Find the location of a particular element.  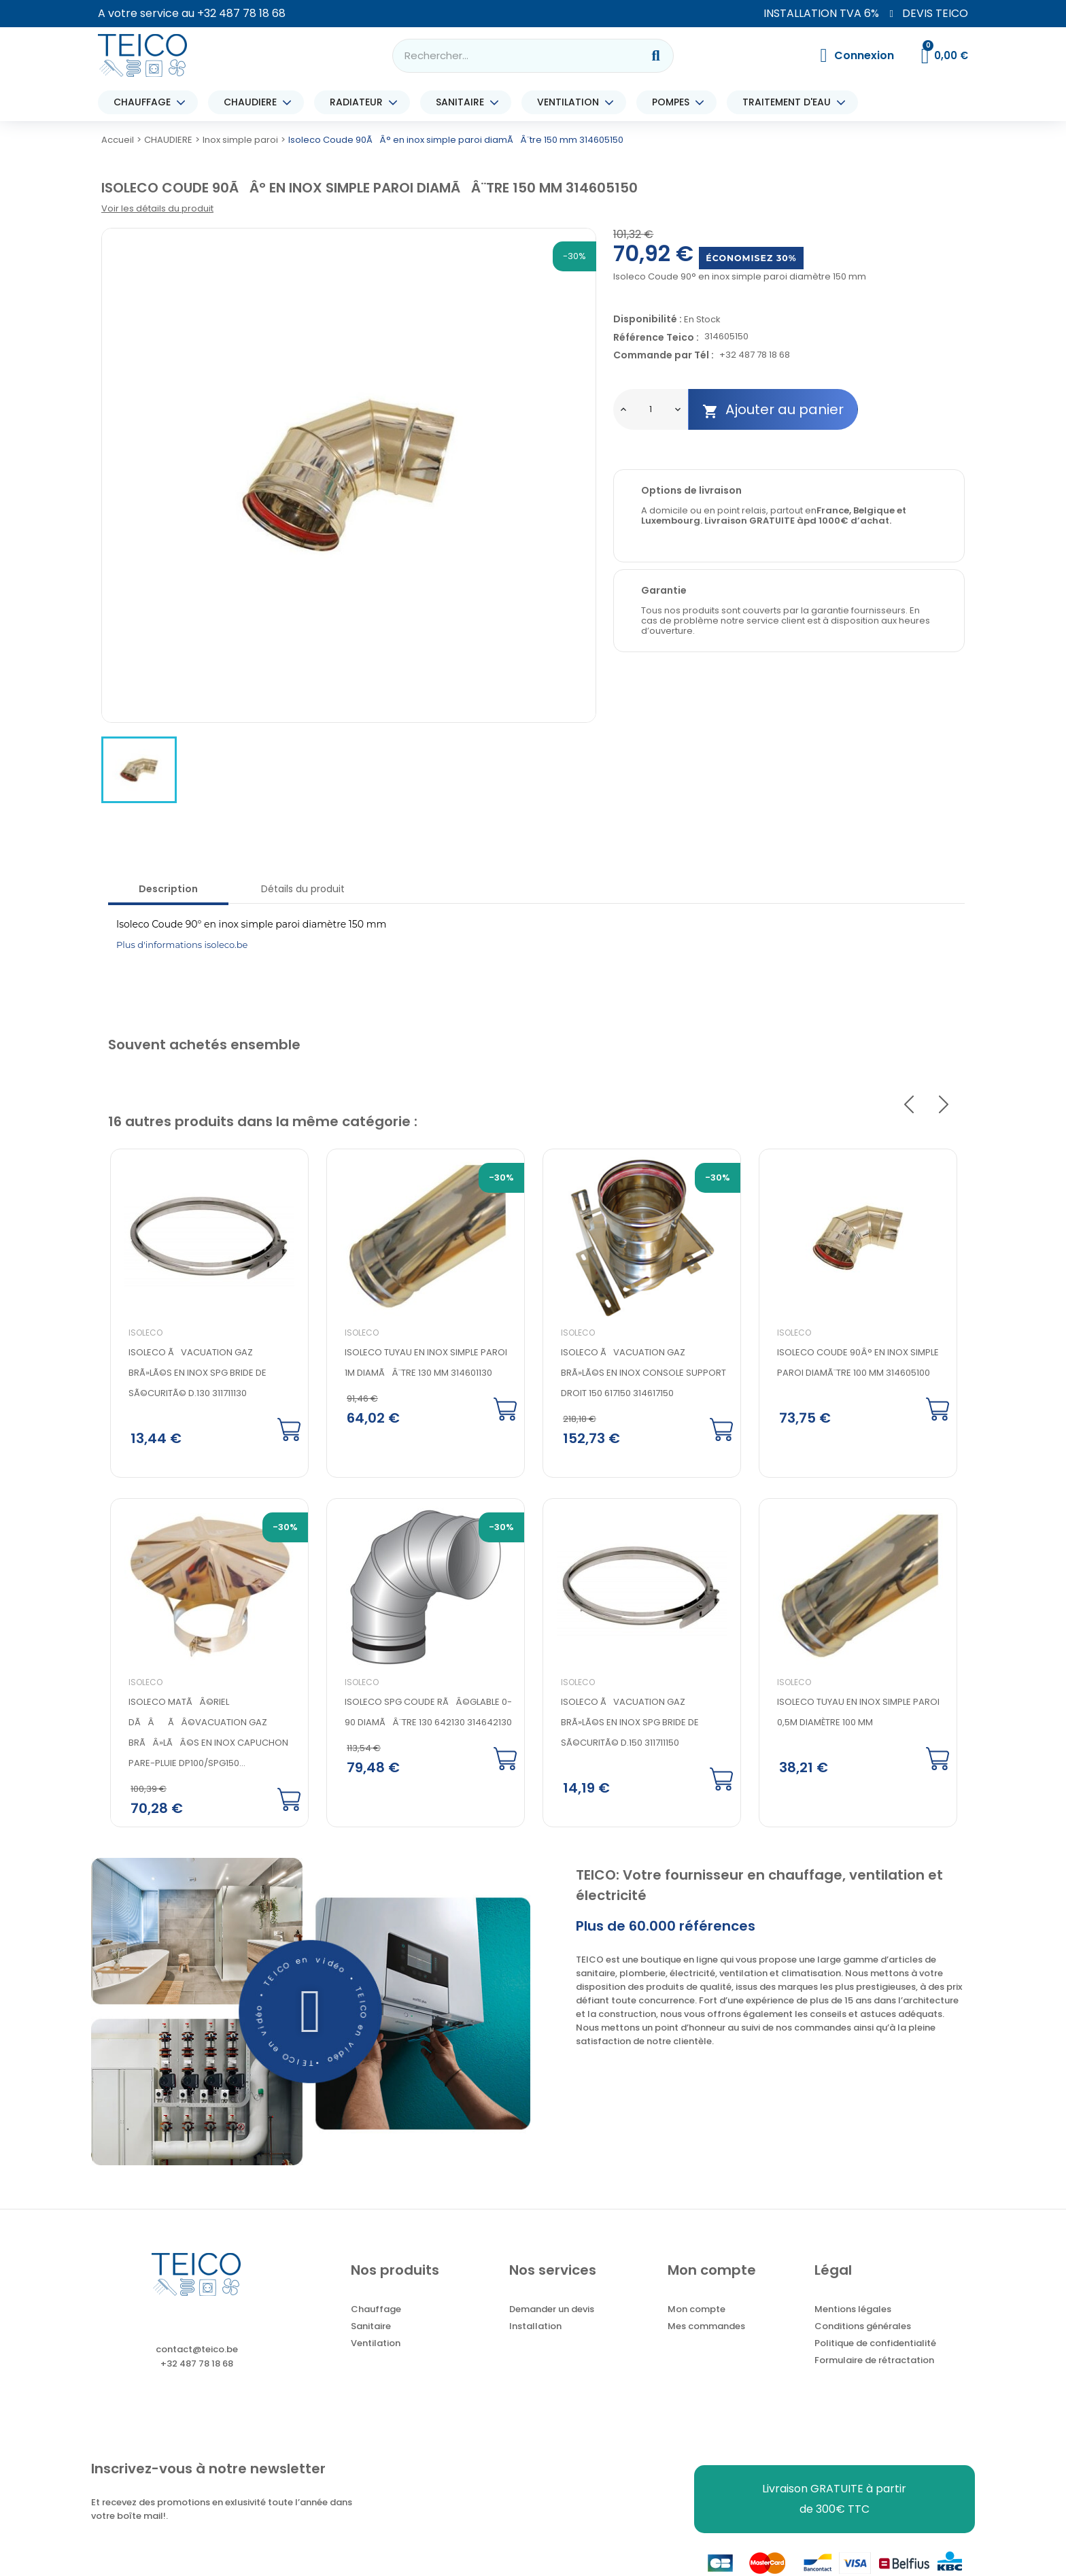

Voir les détails du produit is located at coordinates (157, 208).